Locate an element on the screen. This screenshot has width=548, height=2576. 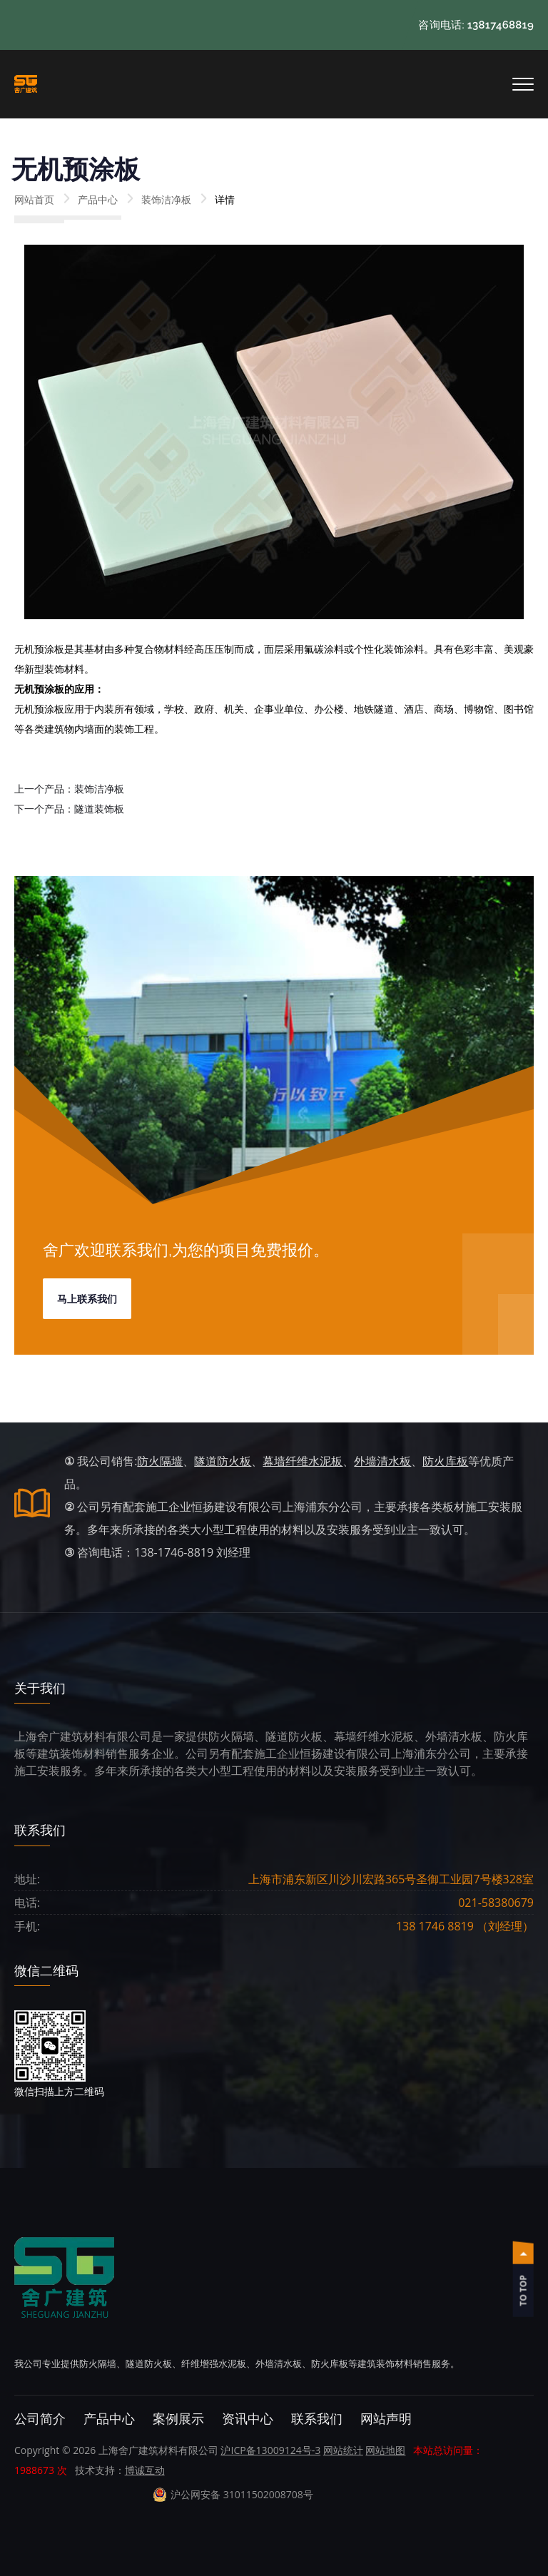
隧道防火板 is located at coordinates (222, 1461).